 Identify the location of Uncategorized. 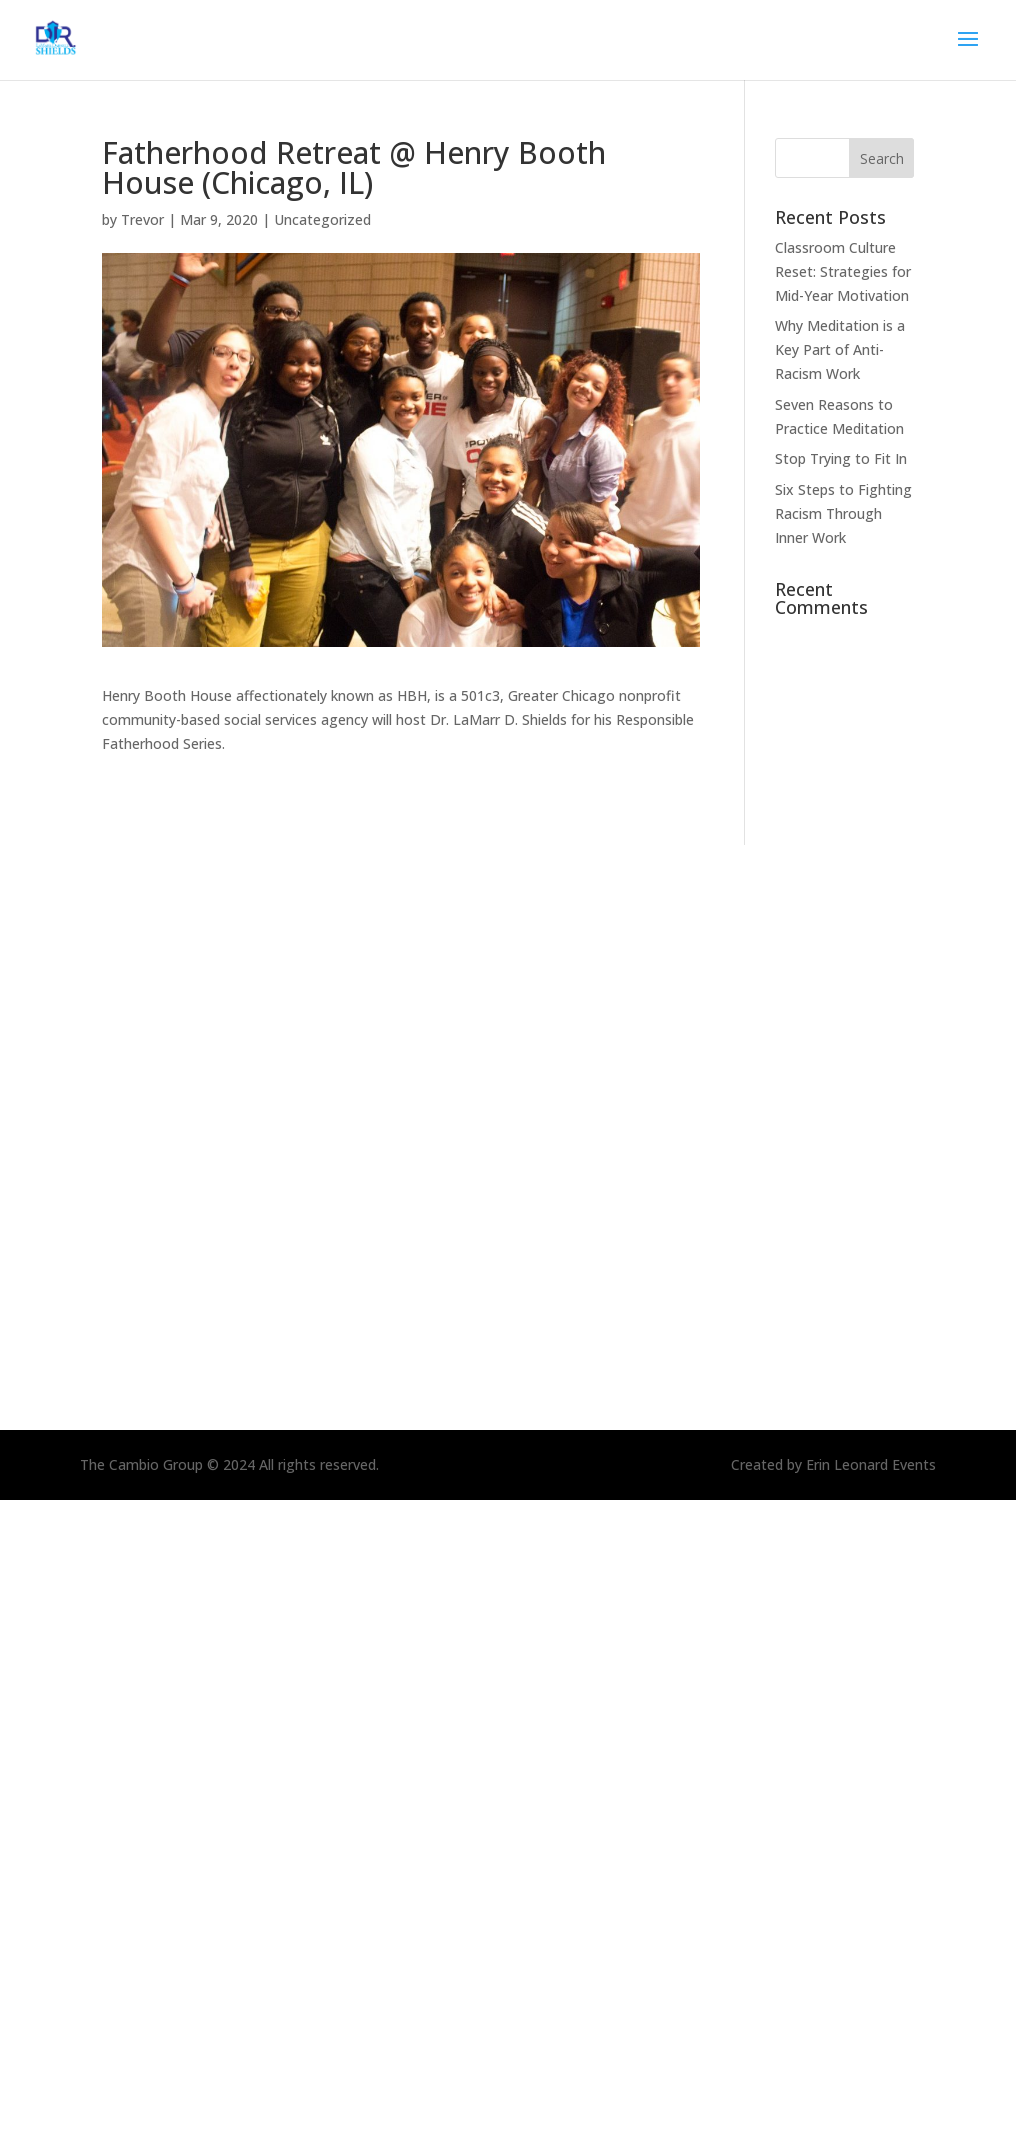
(322, 219).